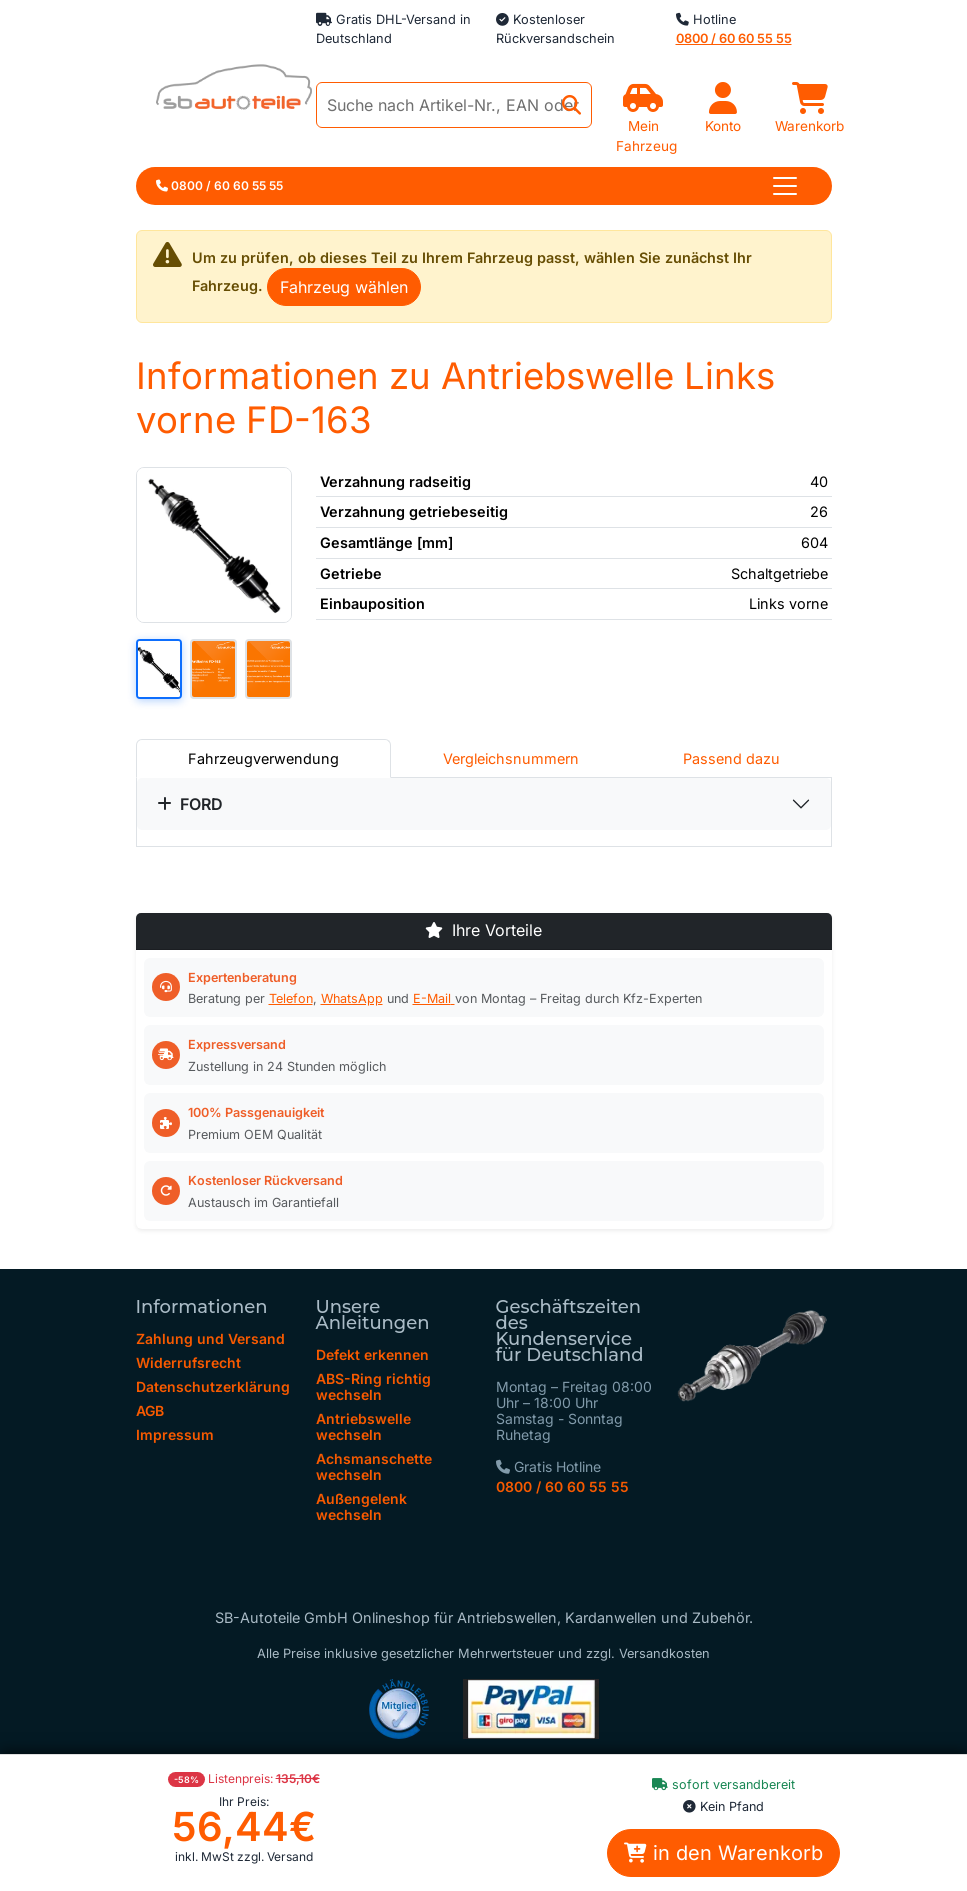 This screenshot has width=967, height=1891. What do you see at coordinates (291, 998) in the screenshot?
I see `Telefon` at bounding box center [291, 998].